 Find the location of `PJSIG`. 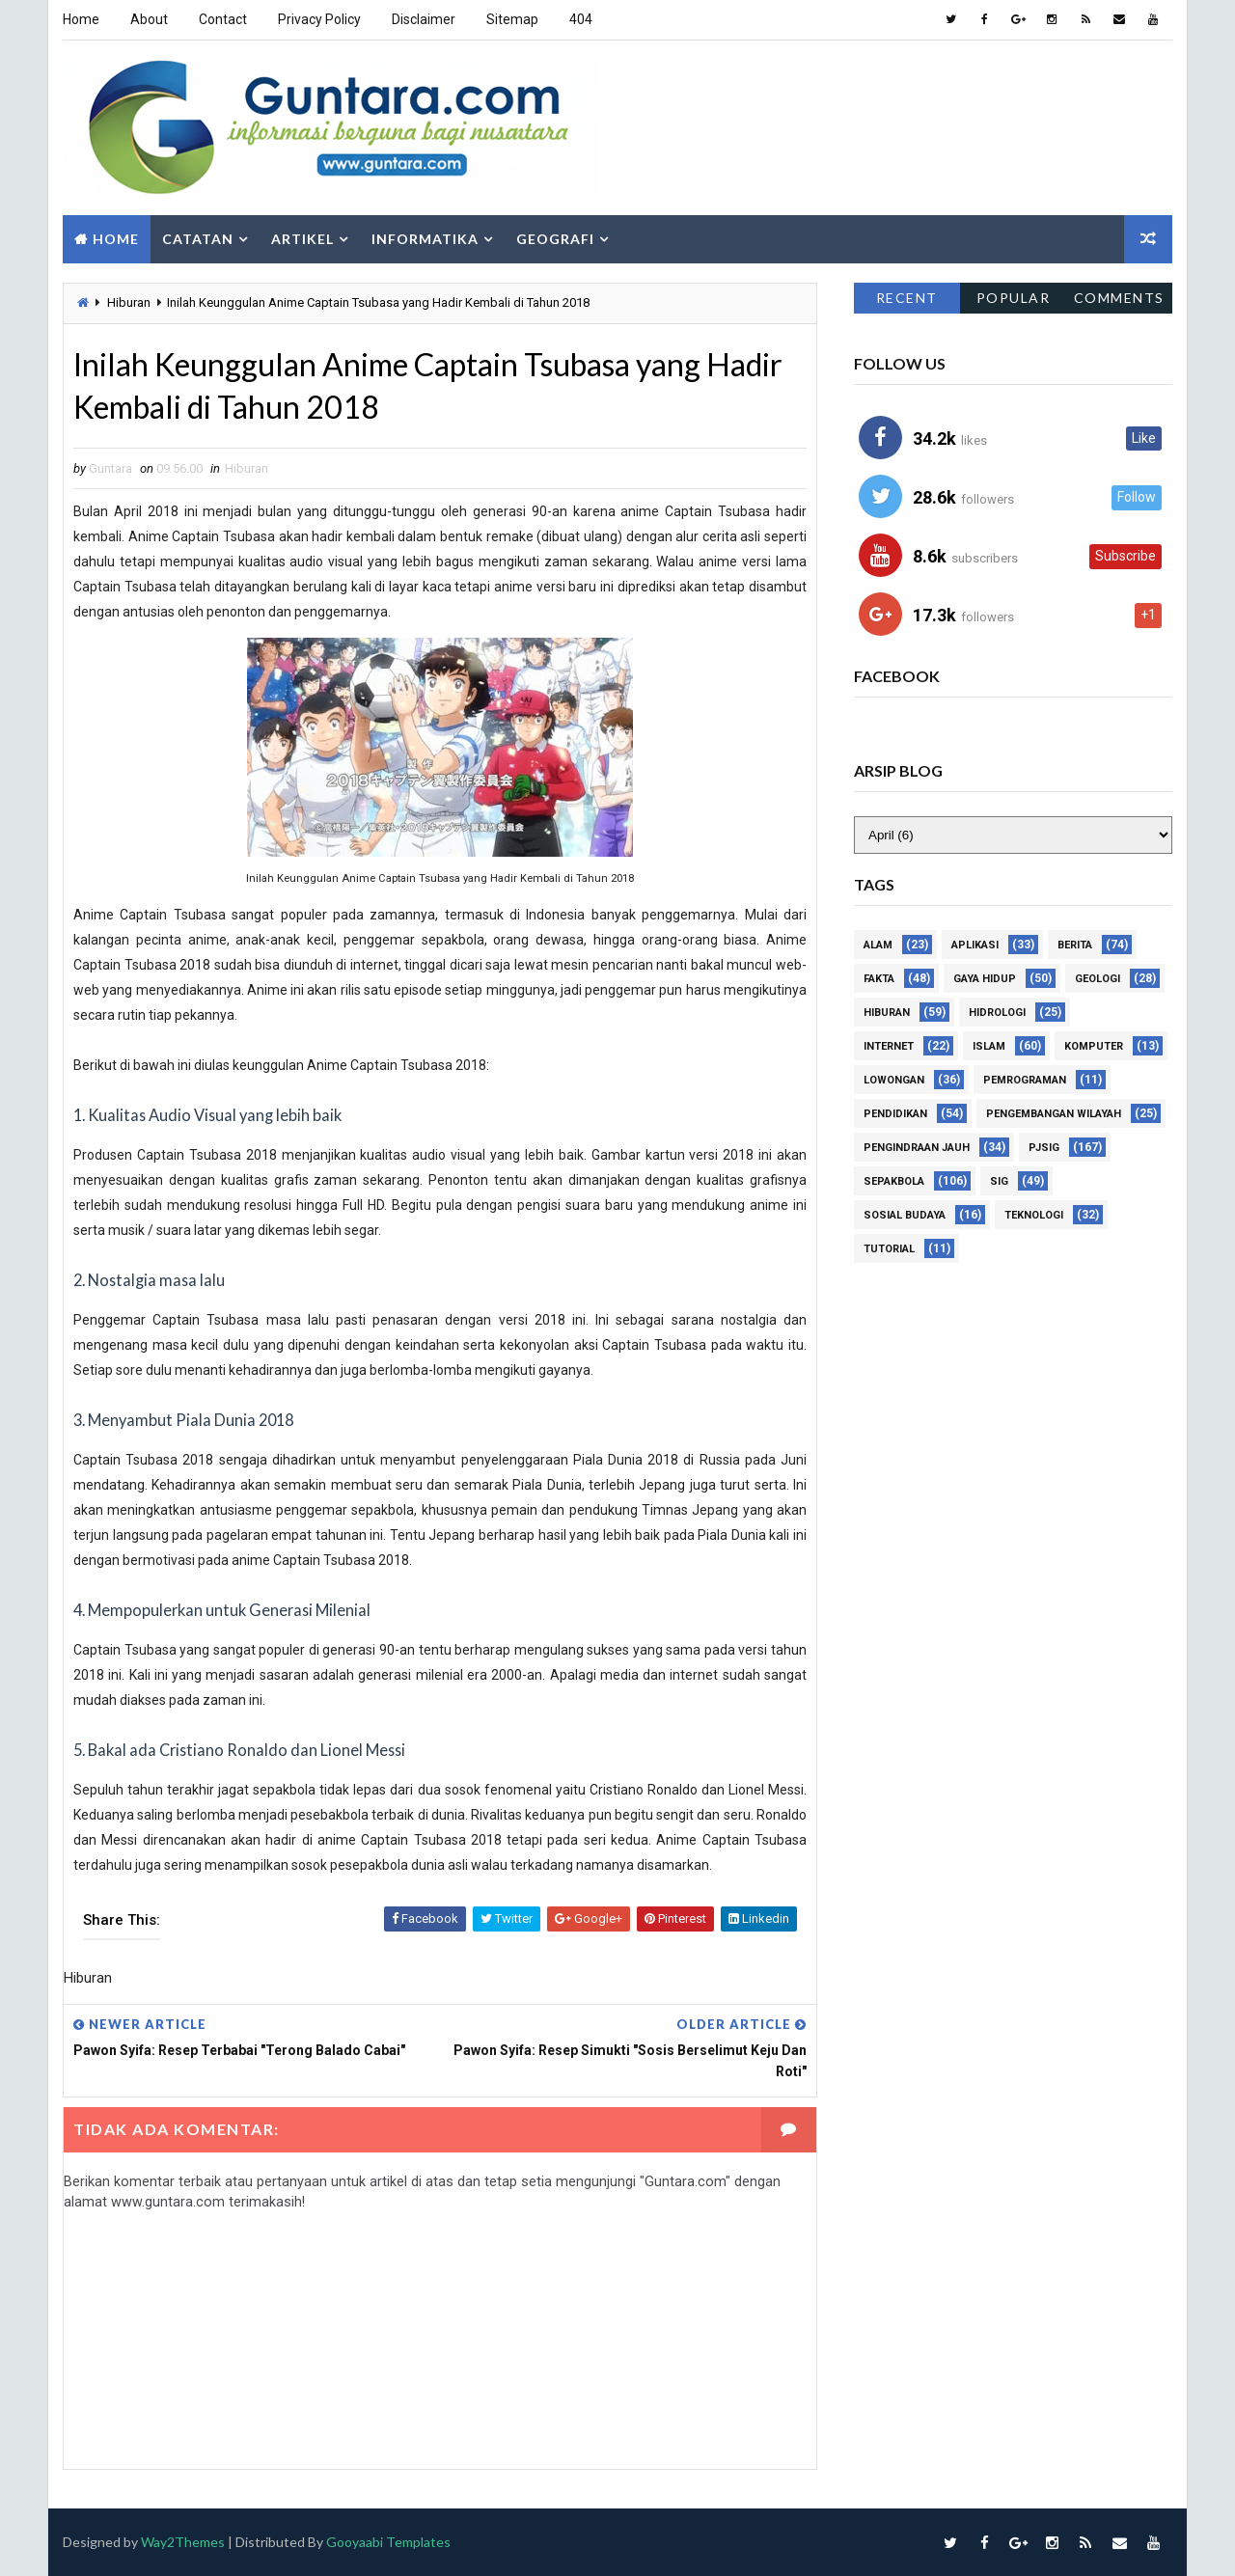

PJSIG is located at coordinates (1044, 1147).